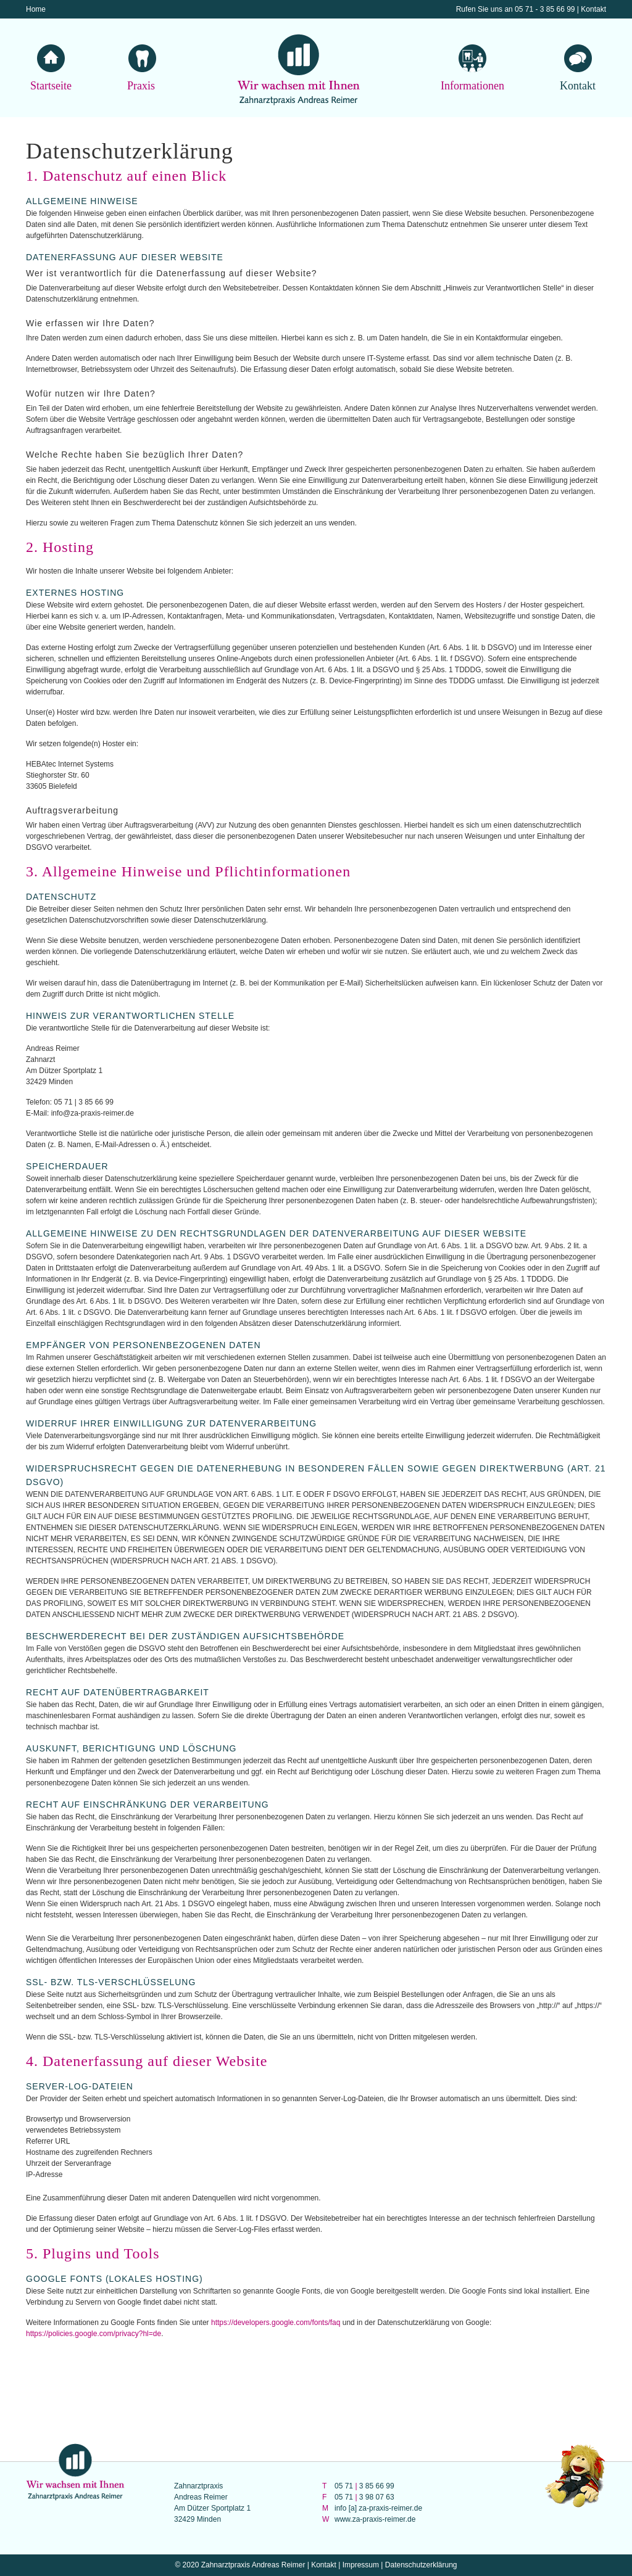  Describe the element at coordinates (93, 2333) in the screenshot. I see `https://policies.google.com/privacy?hl=de` at that location.